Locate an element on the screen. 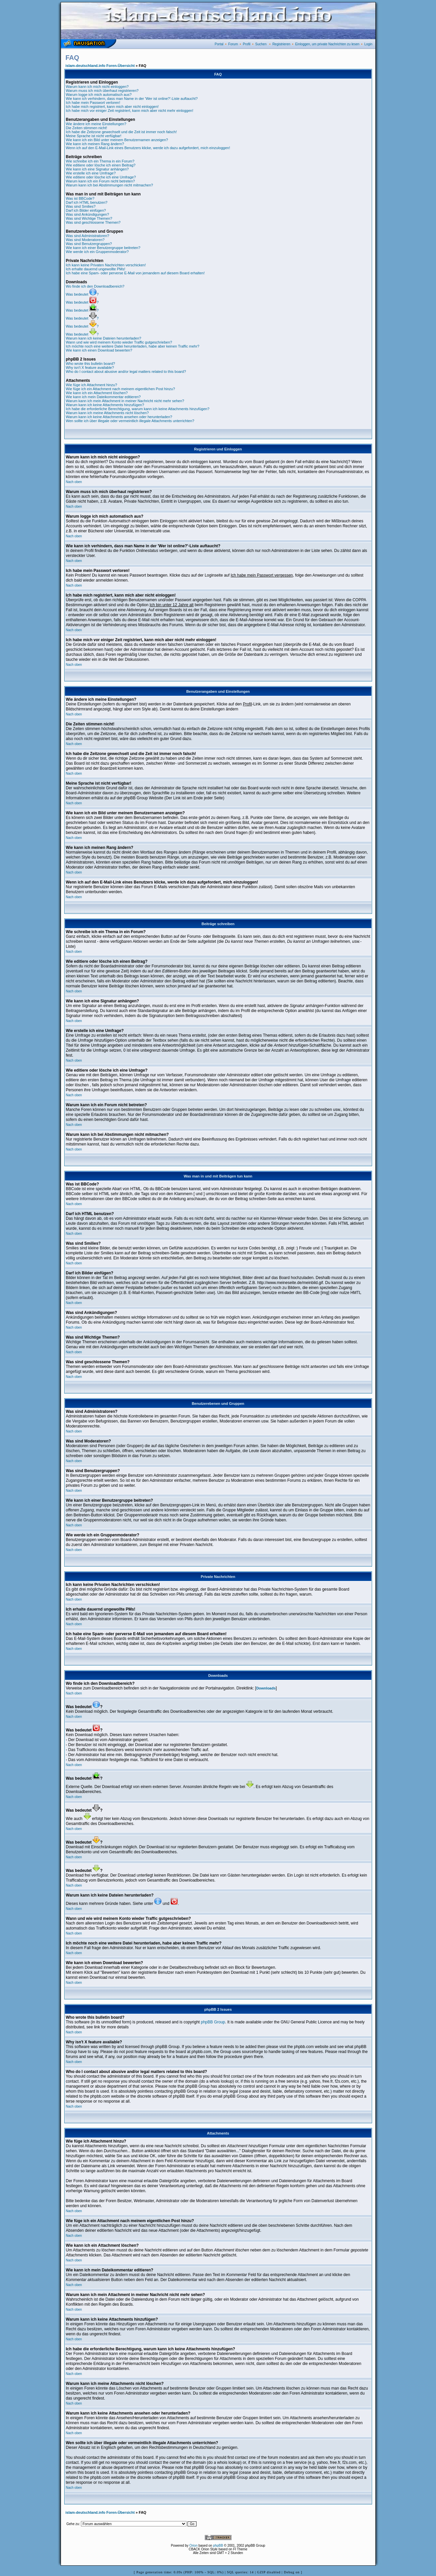  Ich habe mein Passwort verloren! is located at coordinates (93, 103).